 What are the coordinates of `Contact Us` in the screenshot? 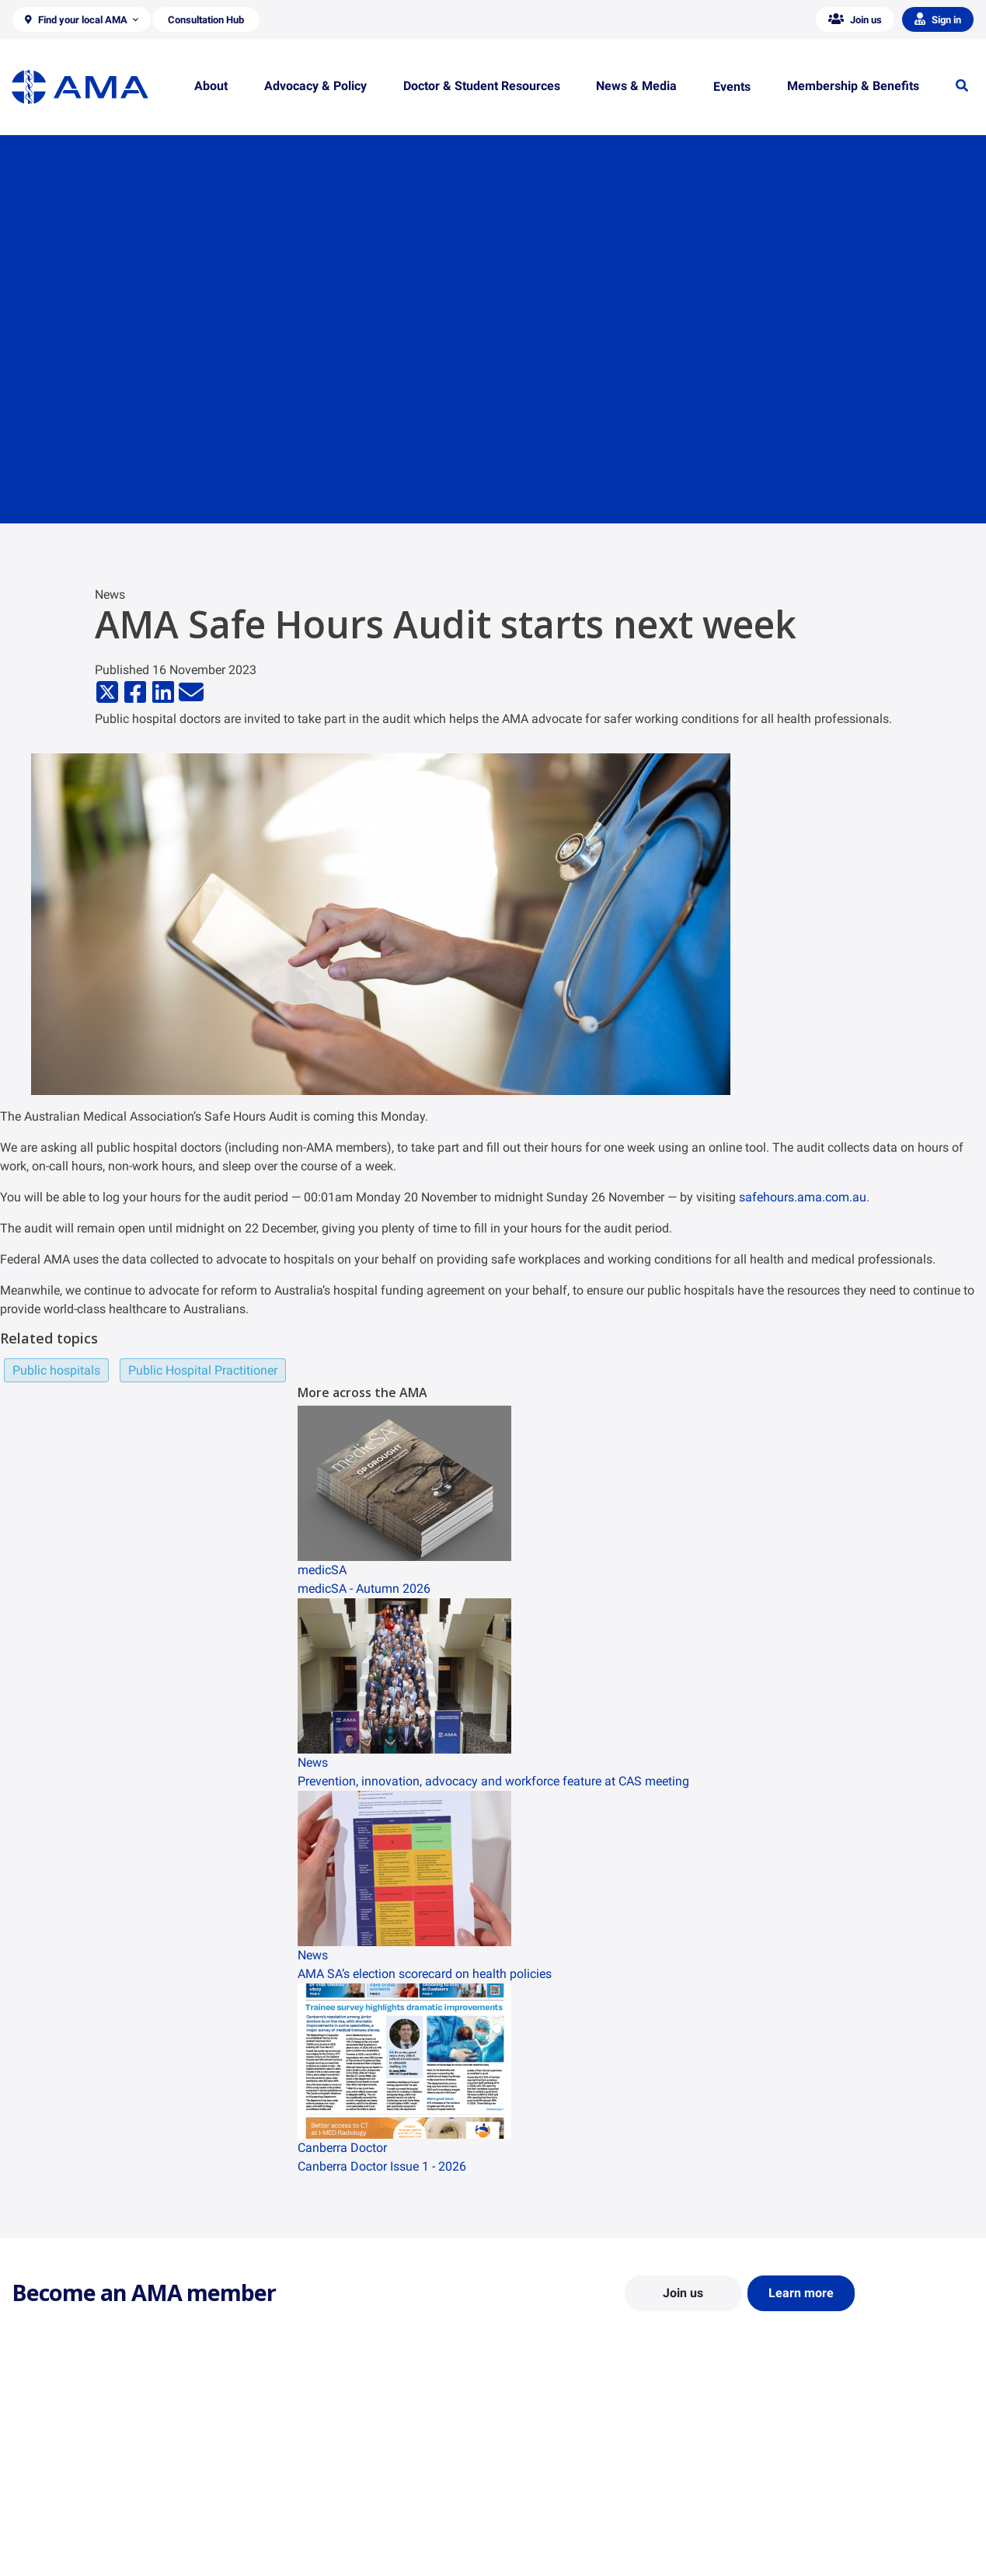 It's located at (38, 2489).